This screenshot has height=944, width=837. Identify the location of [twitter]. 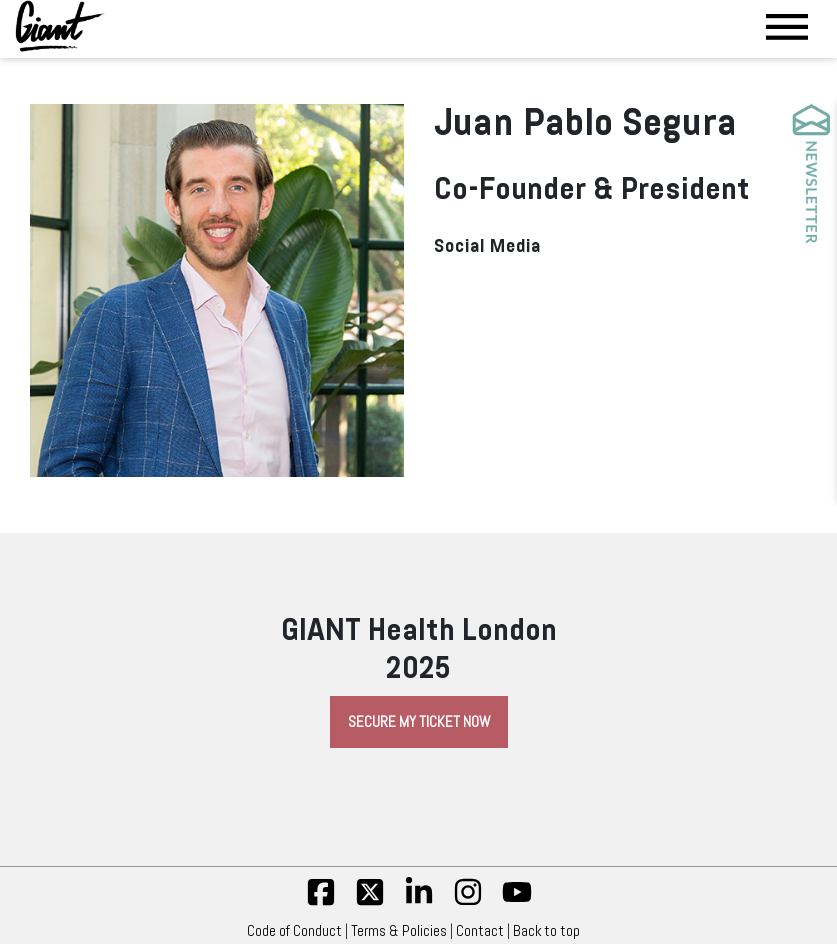
(370, 902).